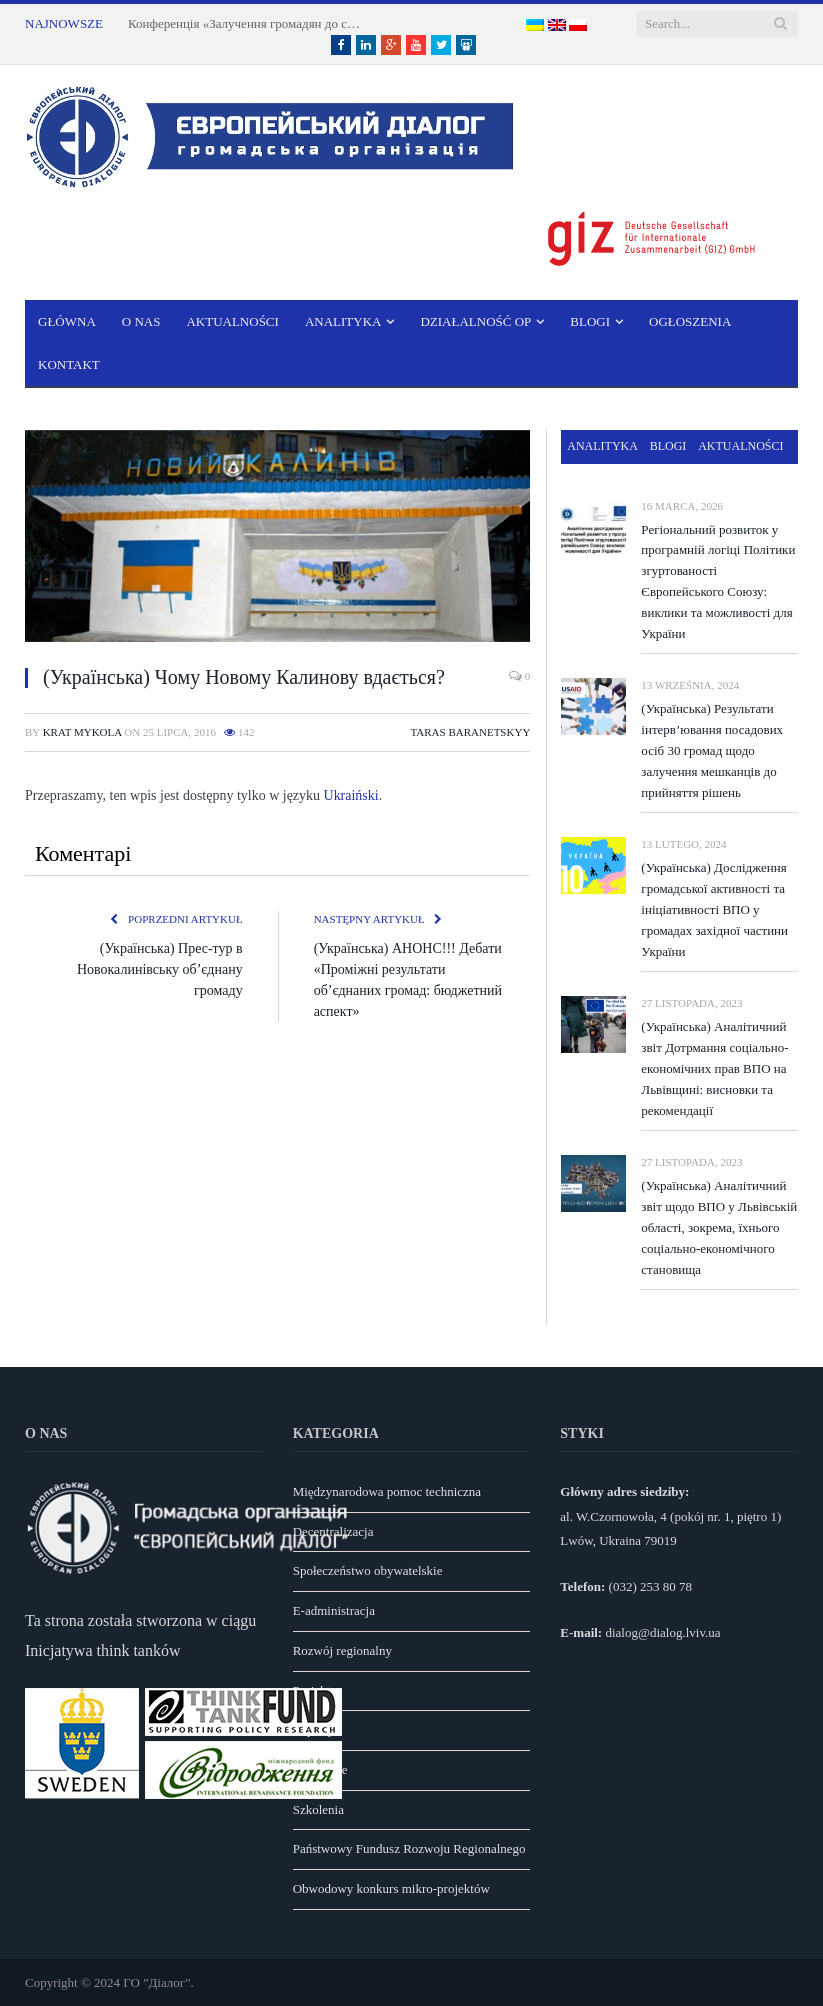 This screenshot has height=2006, width=823. What do you see at coordinates (714, 909) in the screenshot?
I see `(Українська) Дослідження громадської активності та ініціативності ВПО у громадах західної частини України` at bounding box center [714, 909].